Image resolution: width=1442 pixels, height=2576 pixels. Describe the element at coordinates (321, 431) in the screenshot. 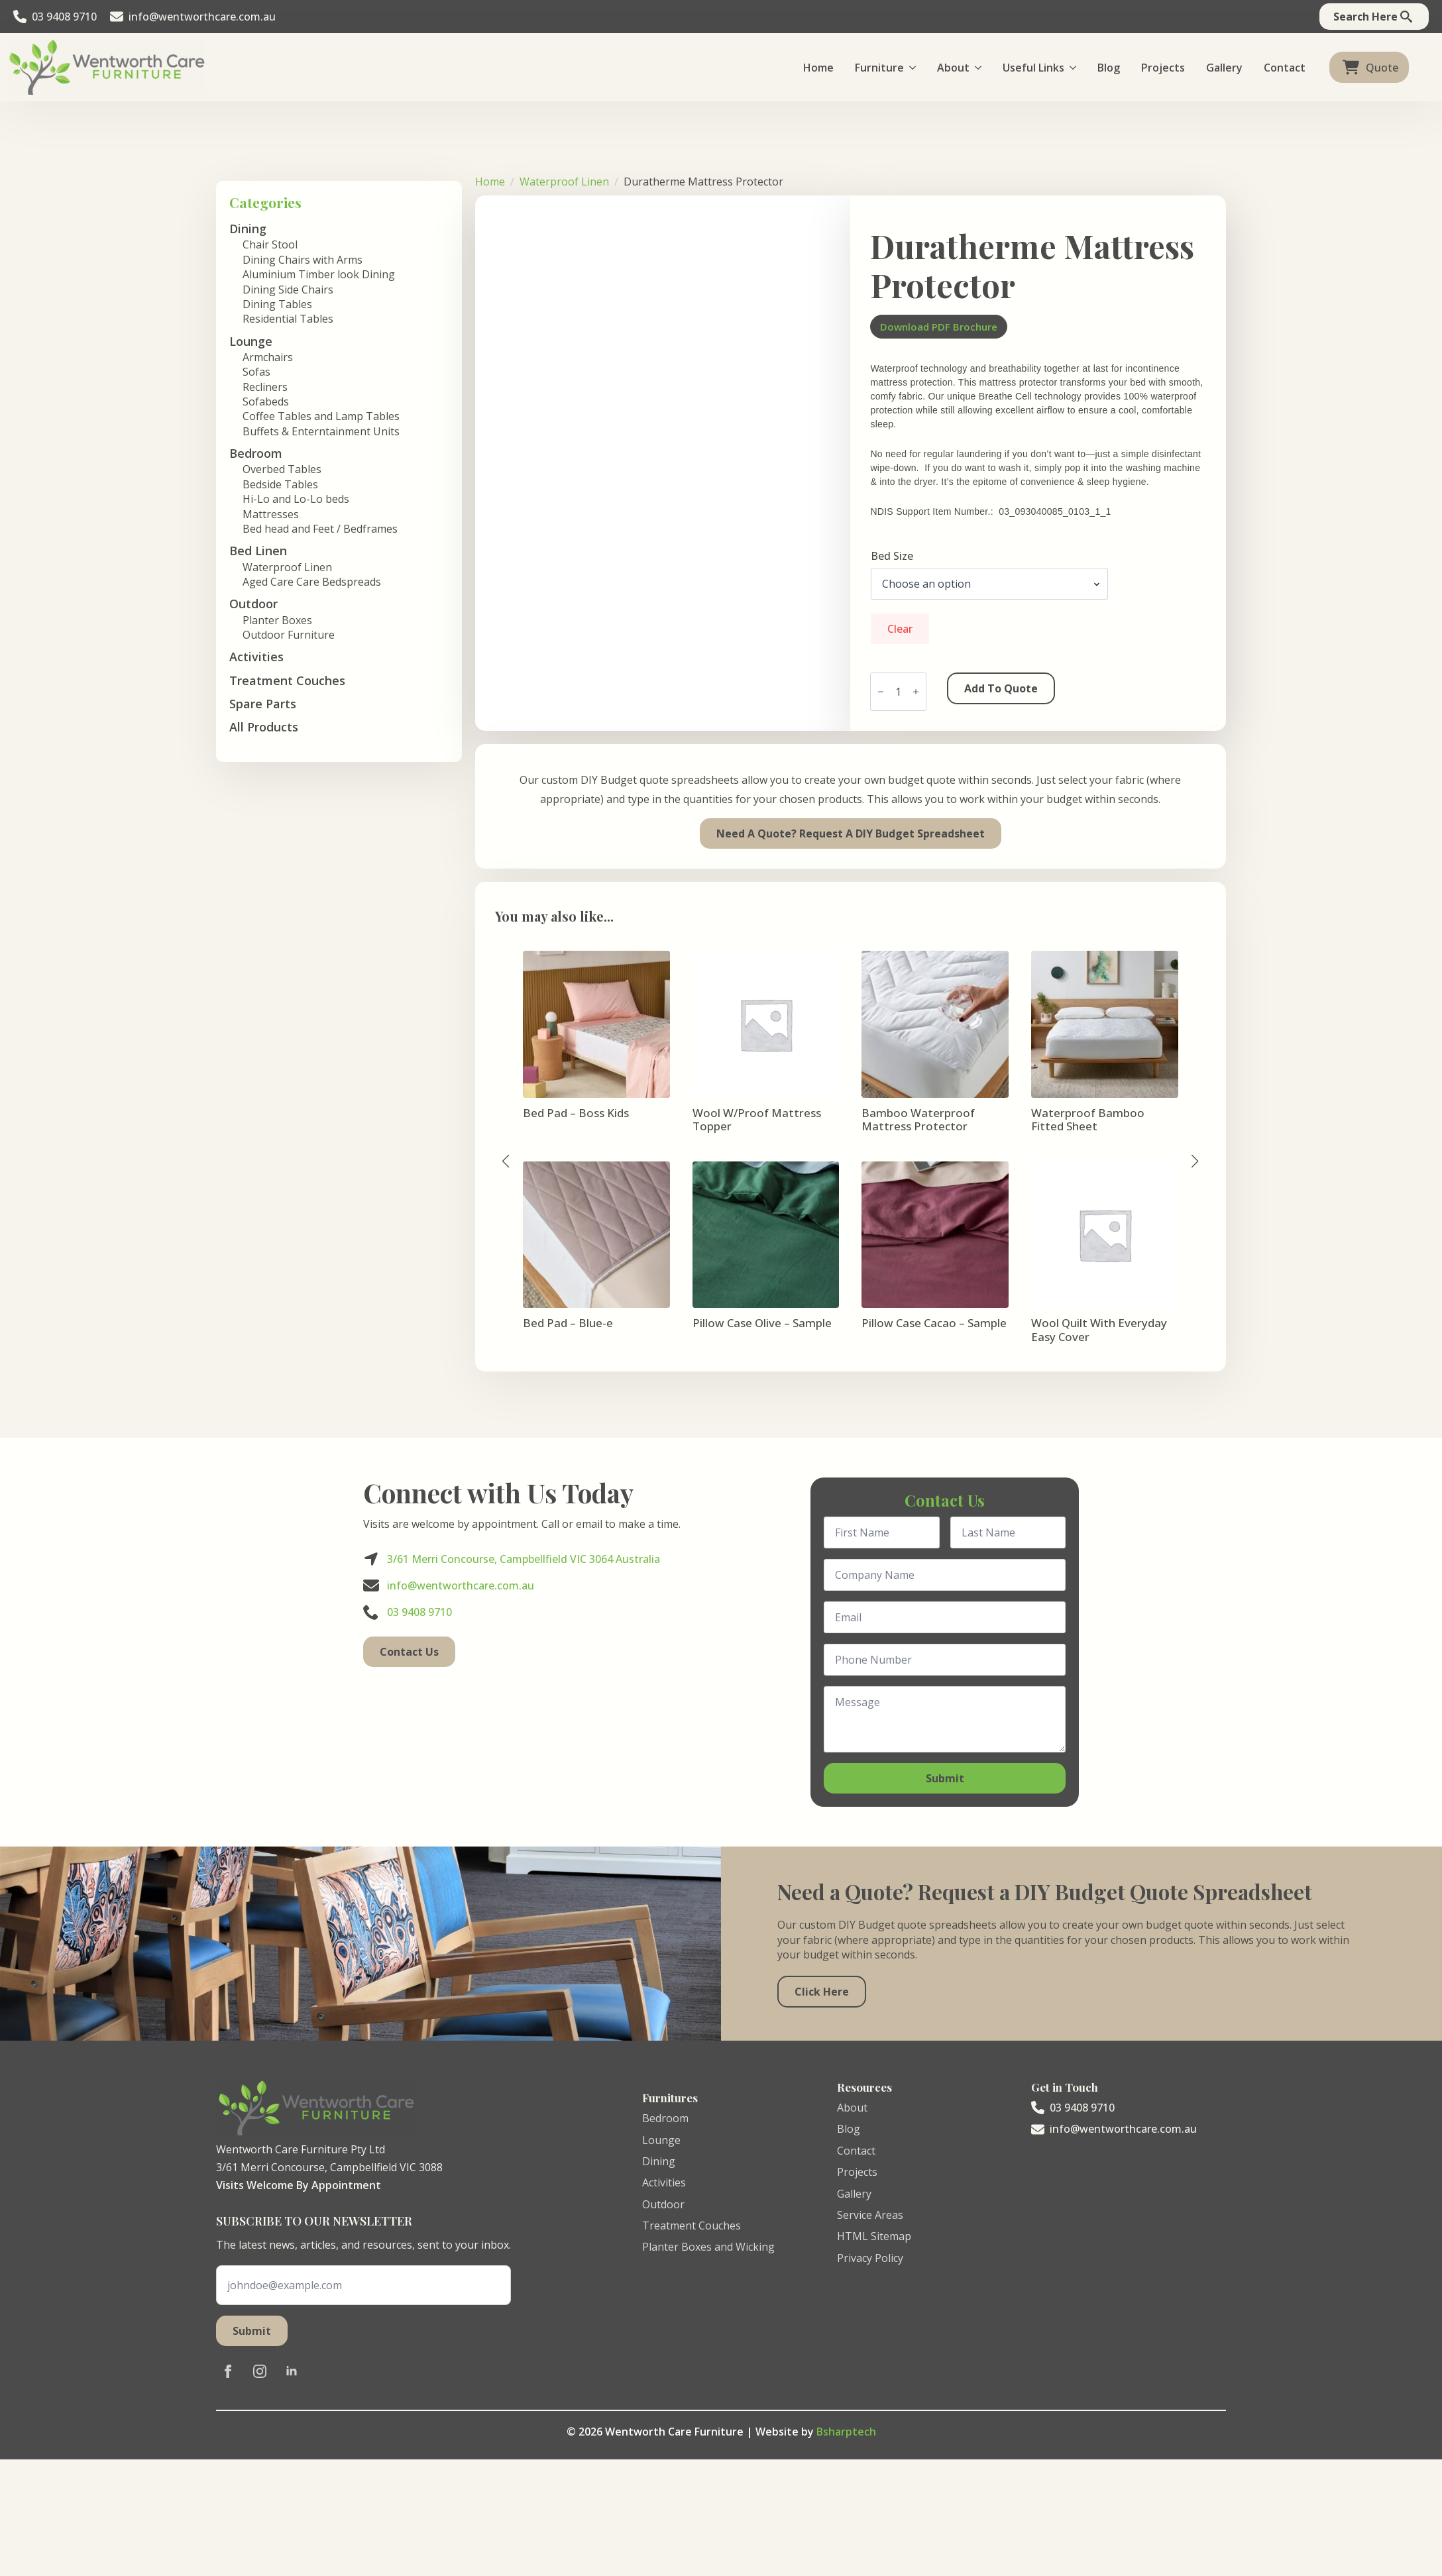

I see `Buffets & Enterntainment Units` at that location.